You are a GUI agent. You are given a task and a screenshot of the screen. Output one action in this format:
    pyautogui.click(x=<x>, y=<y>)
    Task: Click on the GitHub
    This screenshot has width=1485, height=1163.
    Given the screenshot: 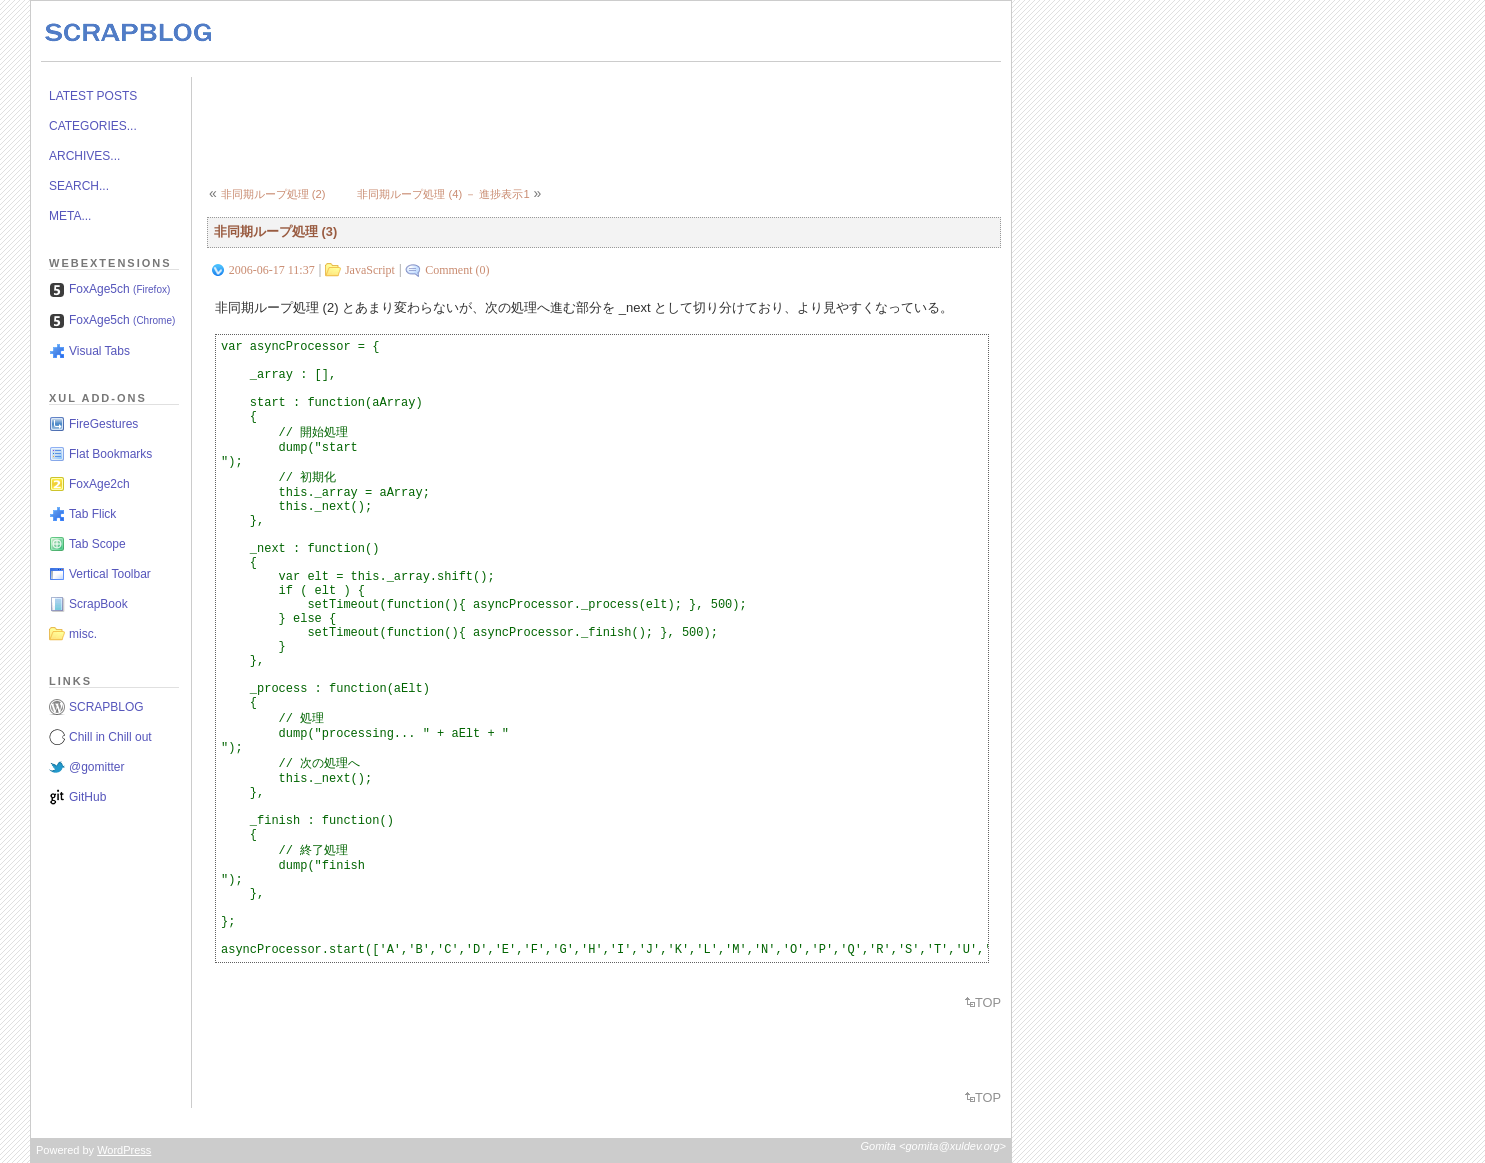 What is the action you would take?
    pyautogui.click(x=87, y=797)
    